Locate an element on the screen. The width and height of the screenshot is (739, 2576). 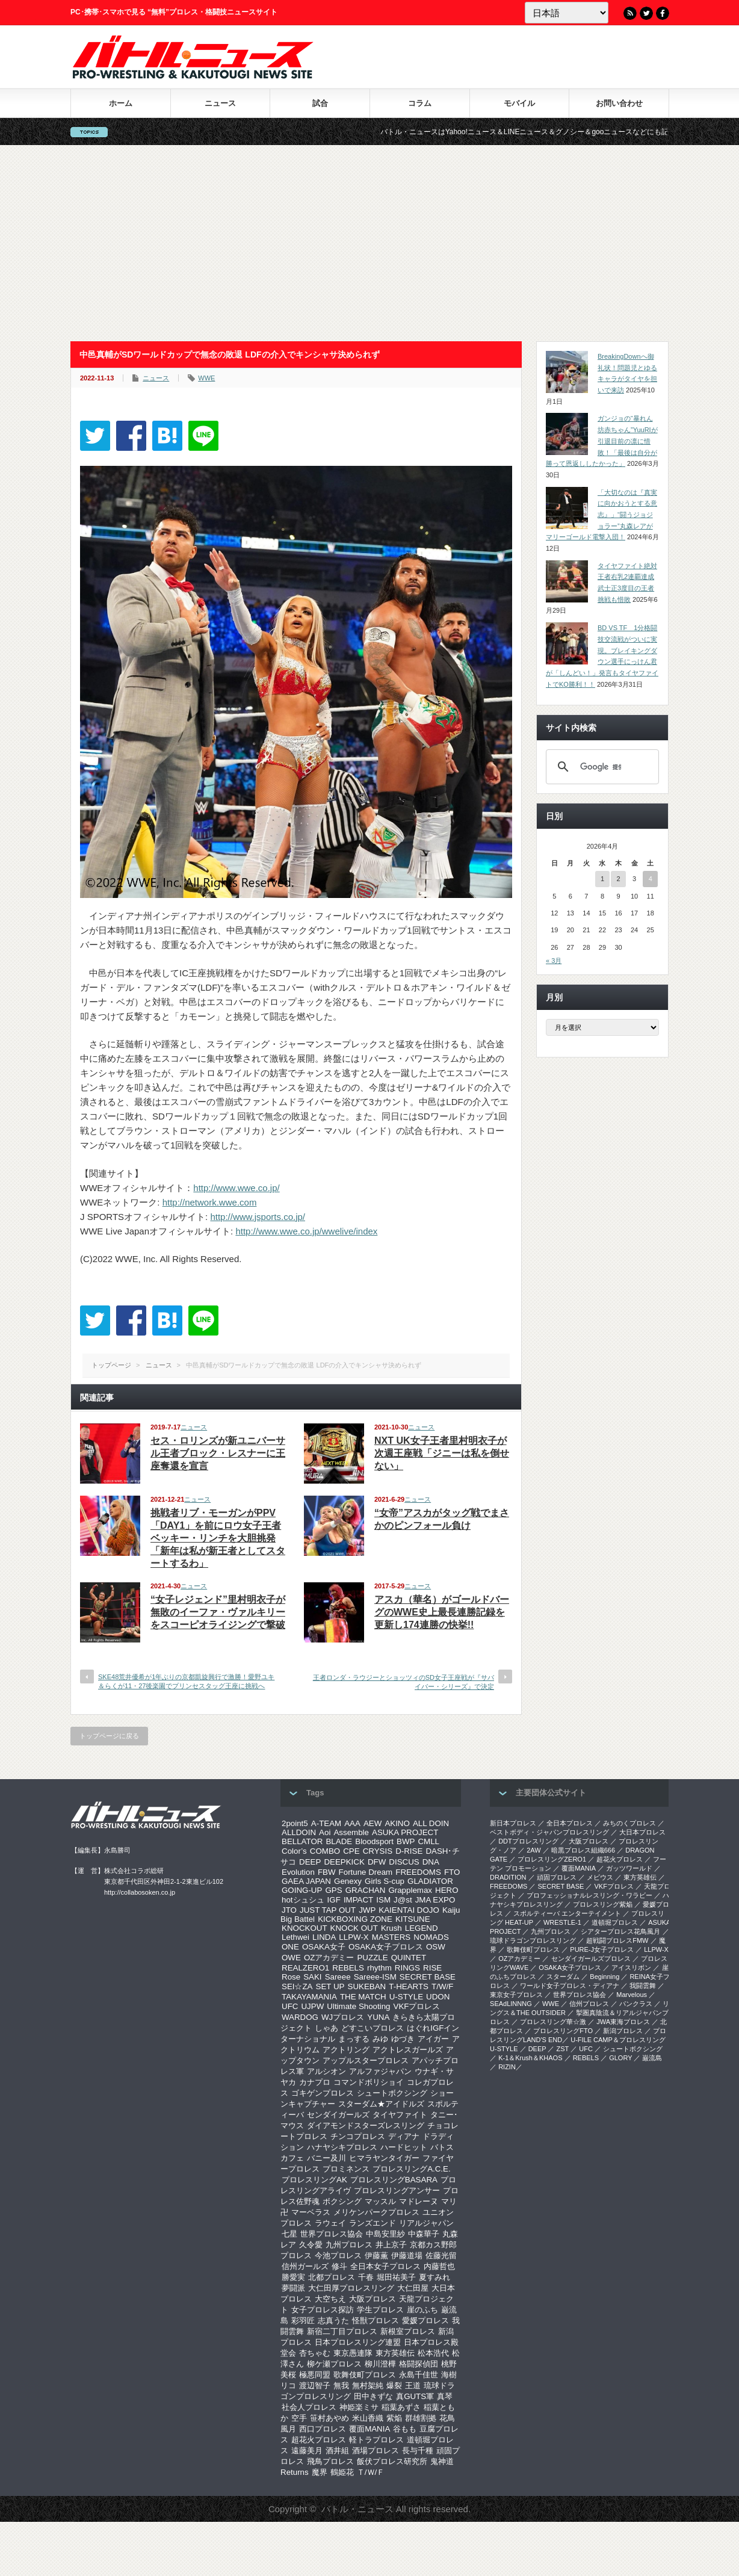
AAA is located at coordinates (352, 1823).